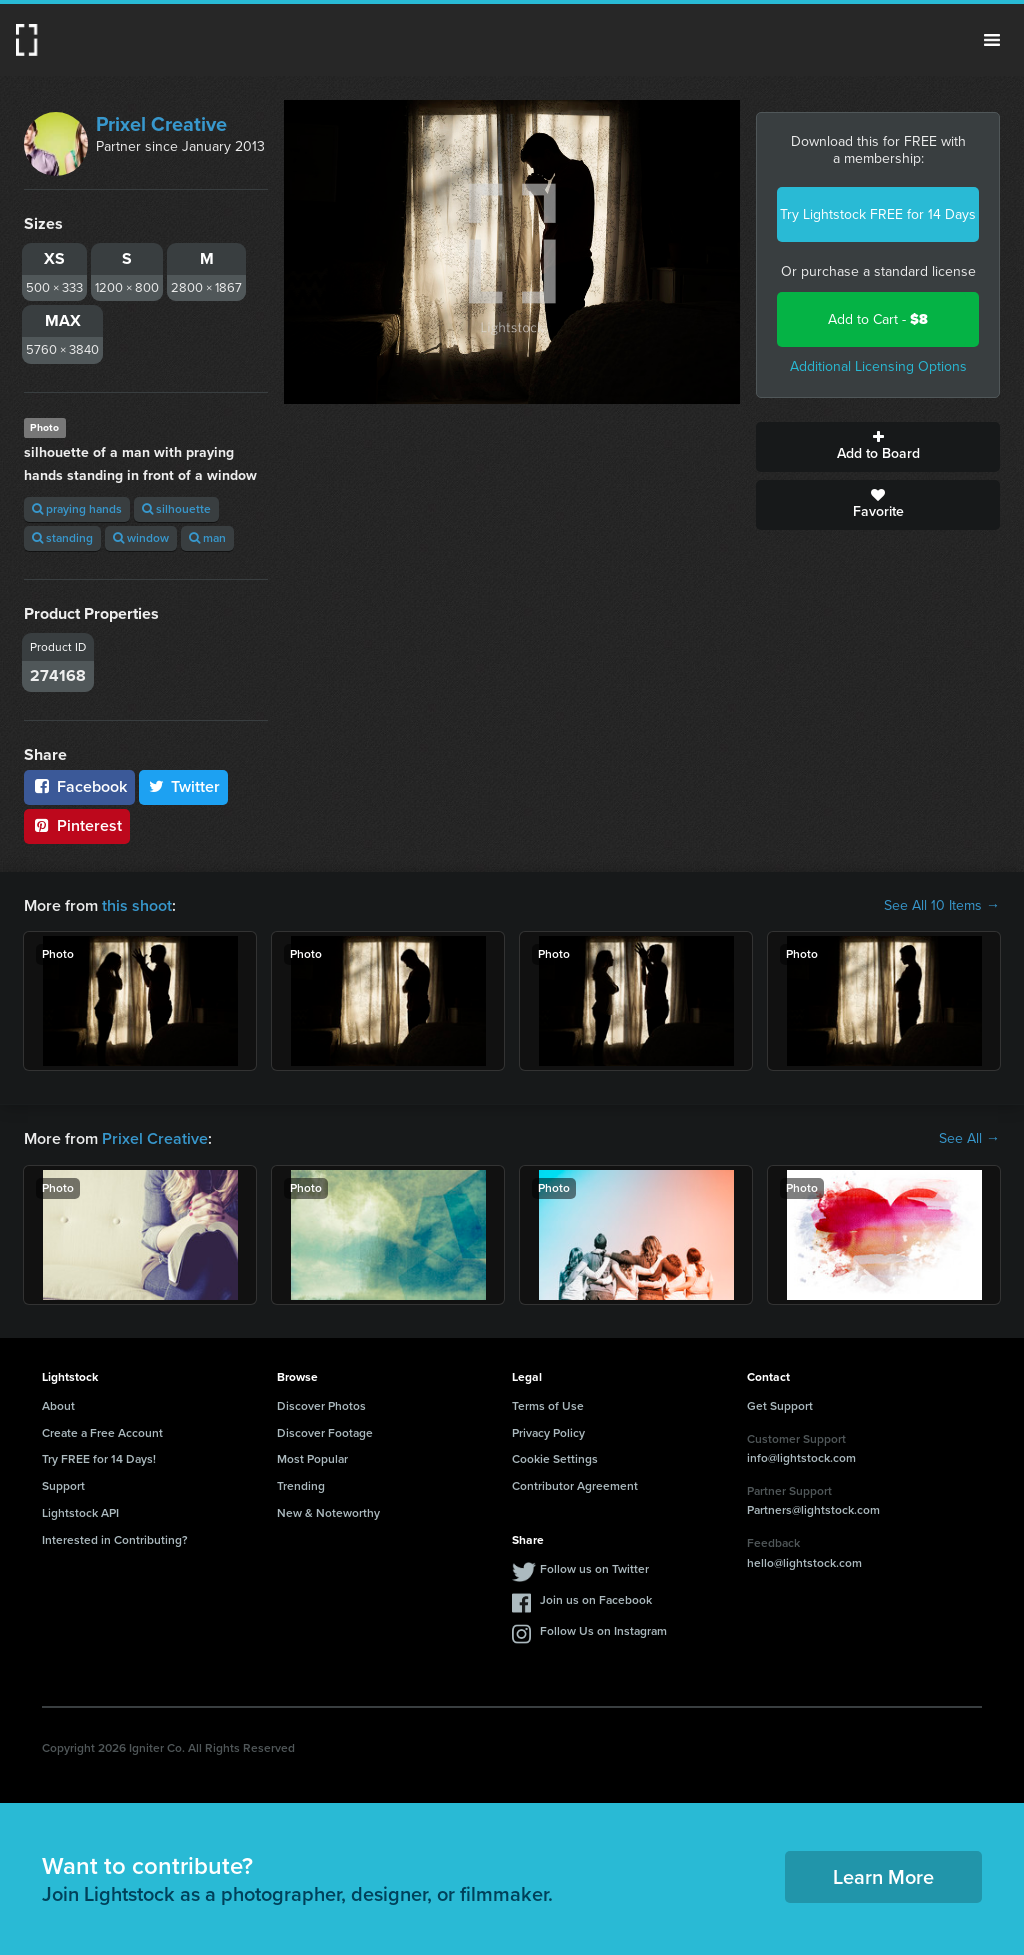  What do you see at coordinates (207, 538) in the screenshot?
I see `man` at bounding box center [207, 538].